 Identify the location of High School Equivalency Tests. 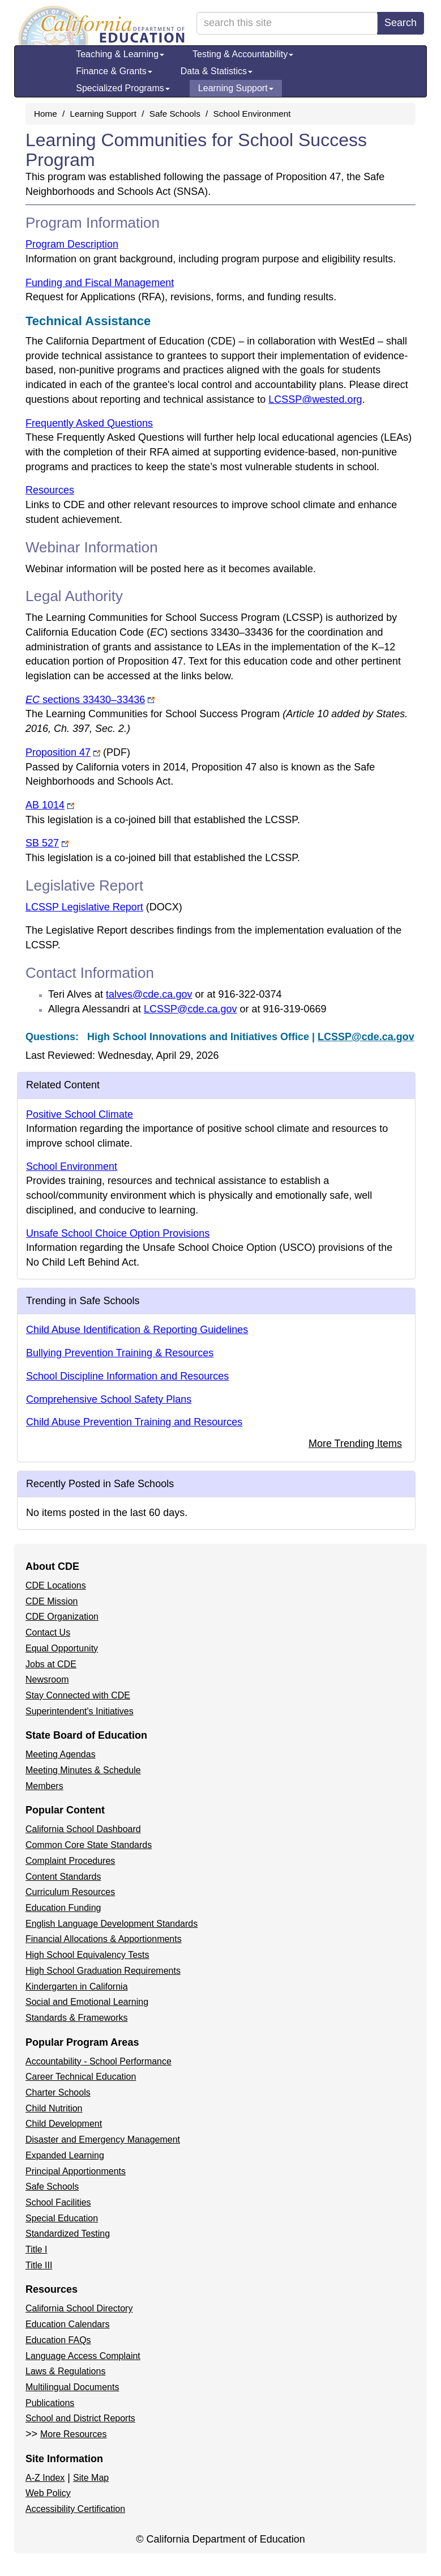
(87, 1955).